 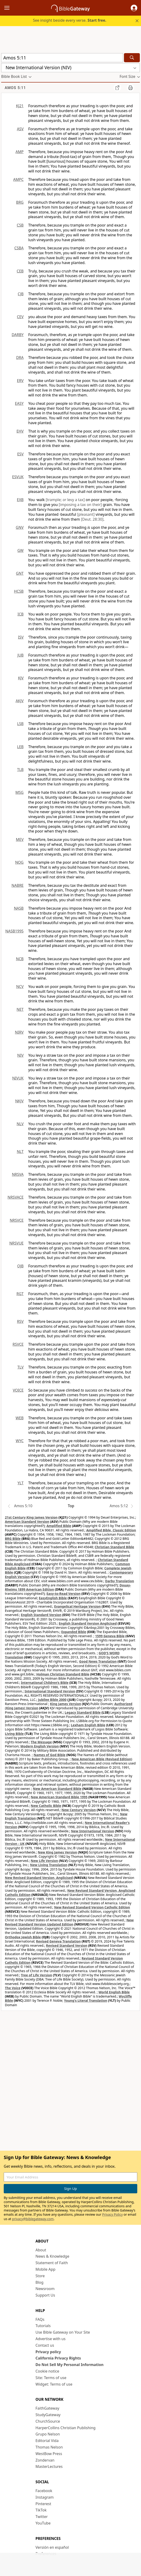 I want to click on ISV, so click(x=21, y=637).